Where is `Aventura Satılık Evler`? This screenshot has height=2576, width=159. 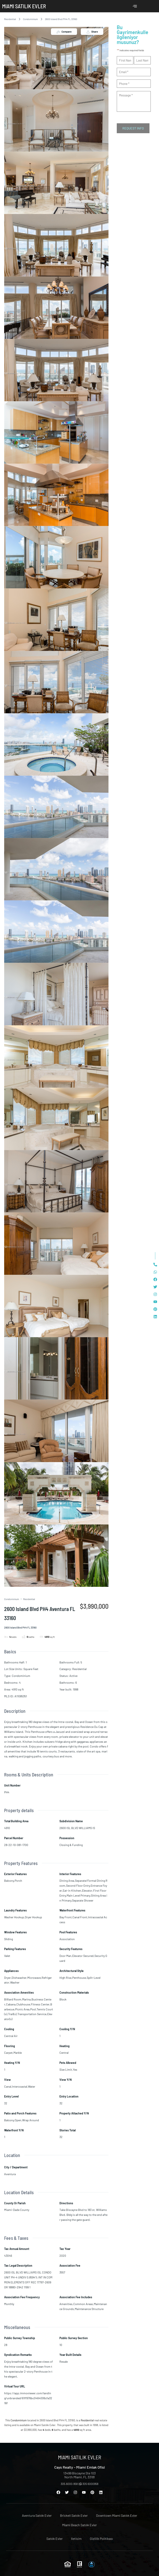
Aventura Satılık Evler is located at coordinates (37, 2515).